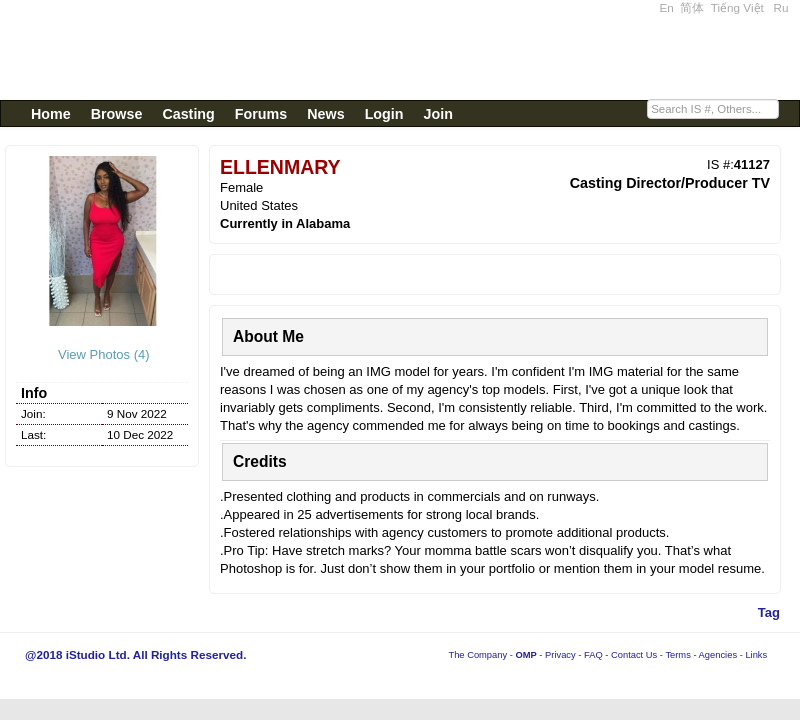 This screenshot has width=800, height=720. What do you see at coordinates (261, 114) in the screenshot?
I see `Forums` at bounding box center [261, 114].